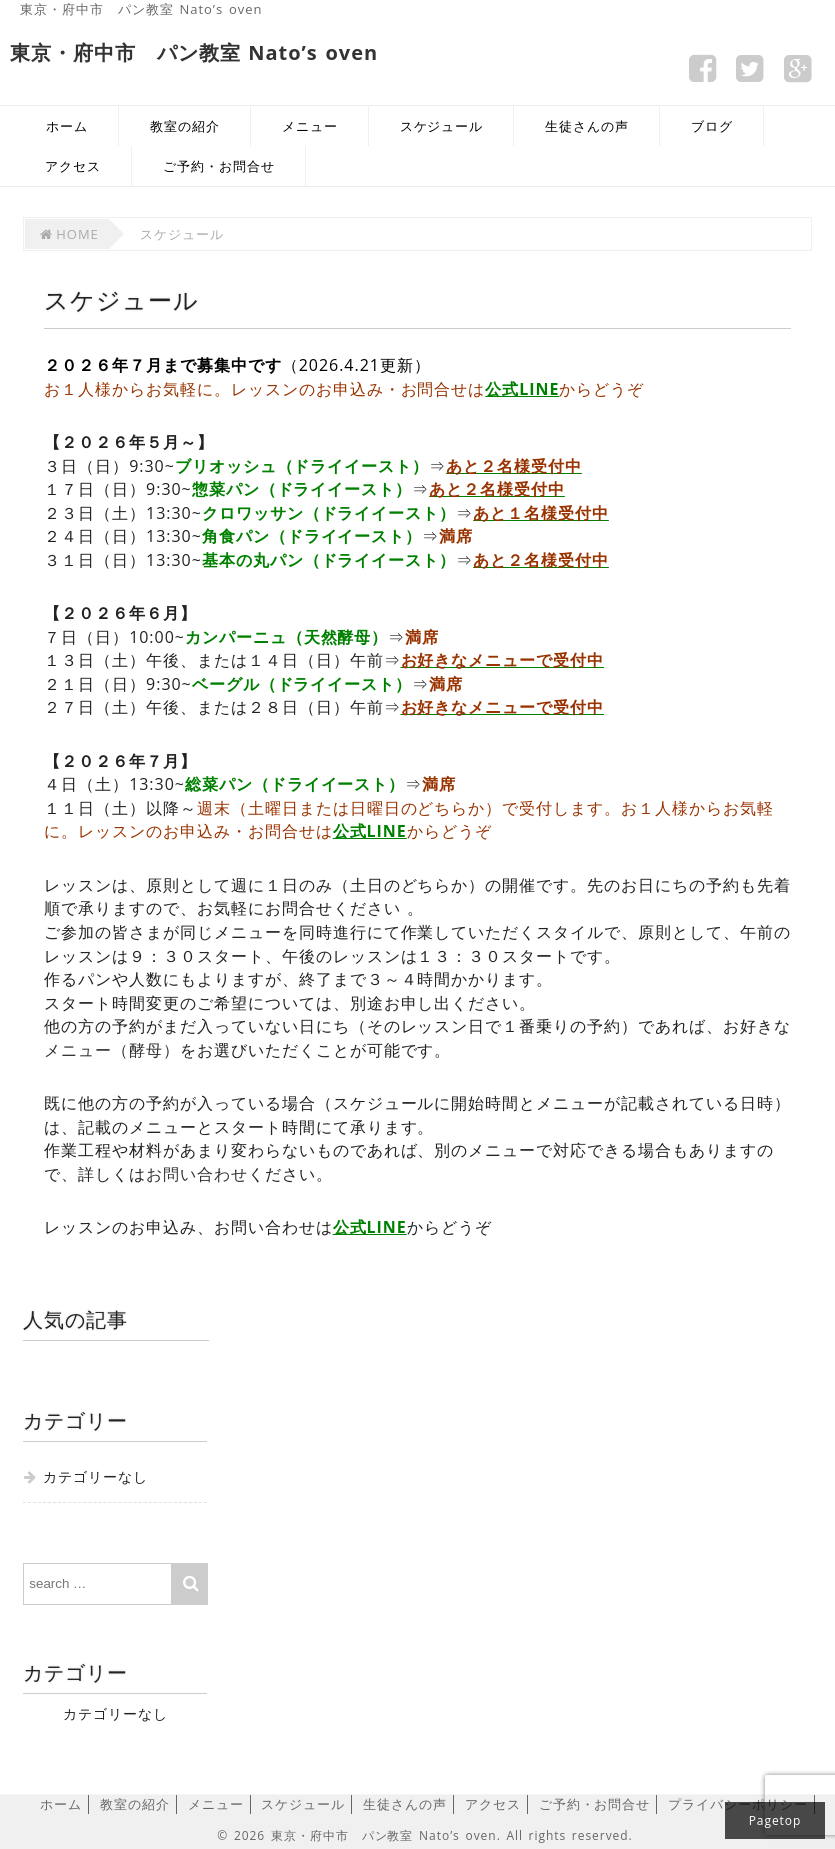 Image resolution: width=835 pixels, height=1849 pixels. What do you see at coordinates (73, 166) in the screenshot?
I see `アクセス` at bounding box center [73, 166].